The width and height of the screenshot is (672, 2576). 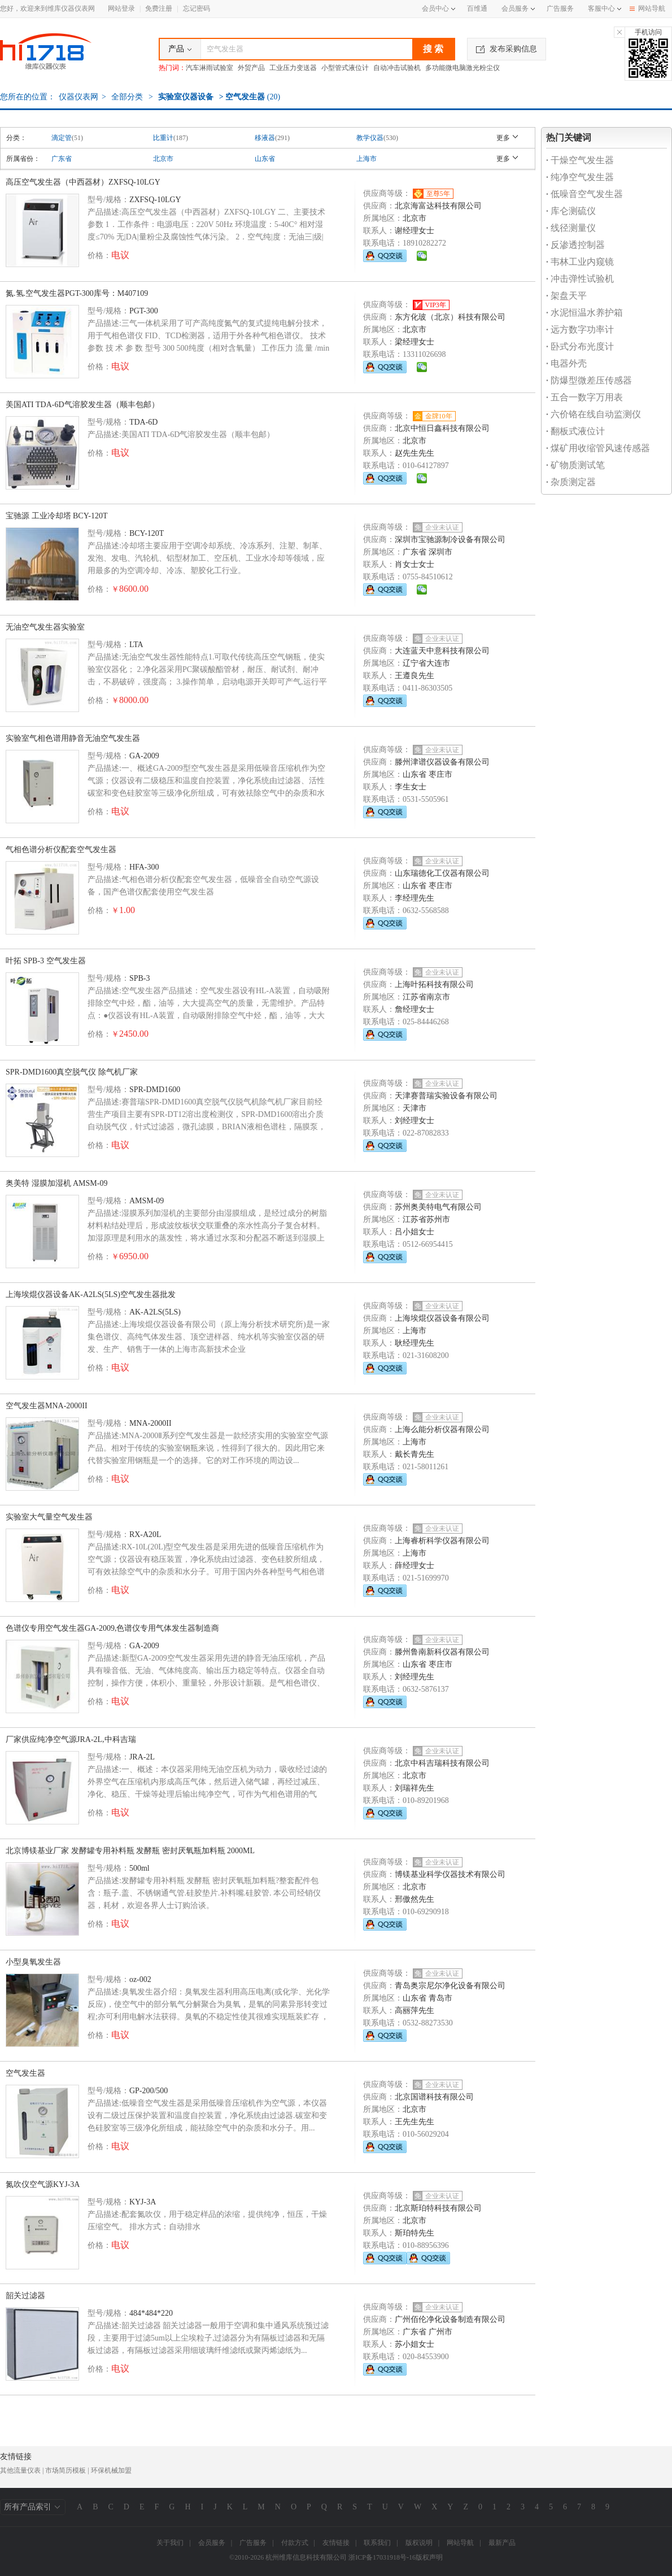 What do you see at coordinates (477, 8) in the screenshot?
I see `百维通` at bounding box center [477, 8].